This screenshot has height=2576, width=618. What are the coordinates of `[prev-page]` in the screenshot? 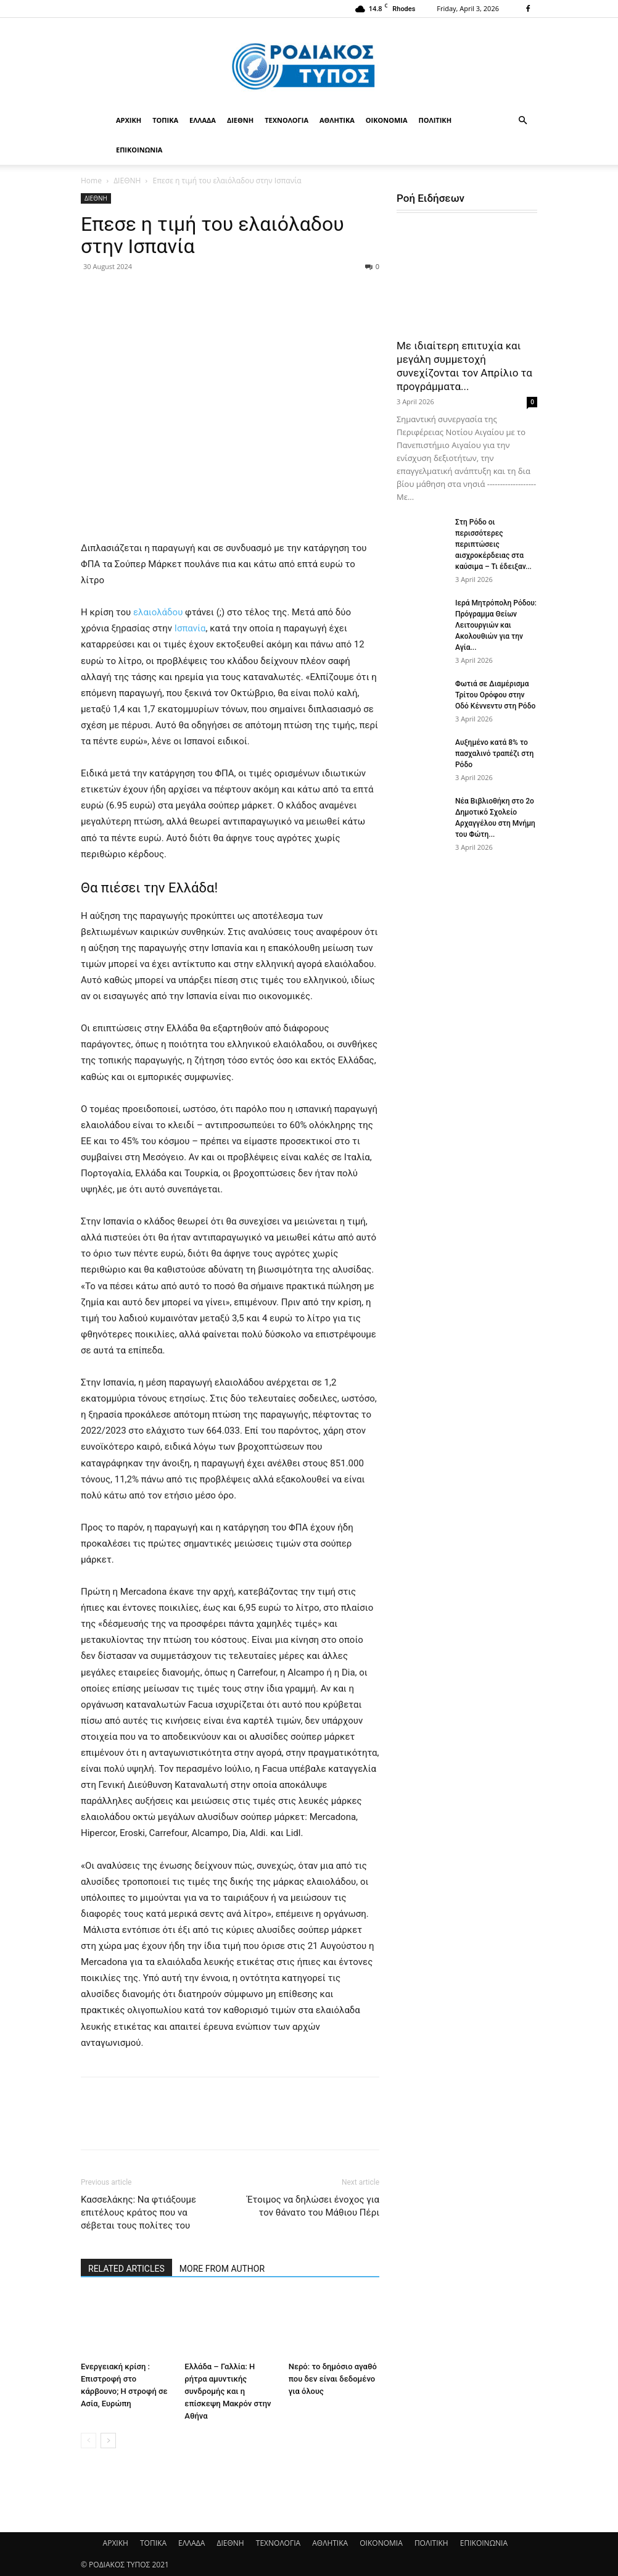 It's located at (88, 2440).